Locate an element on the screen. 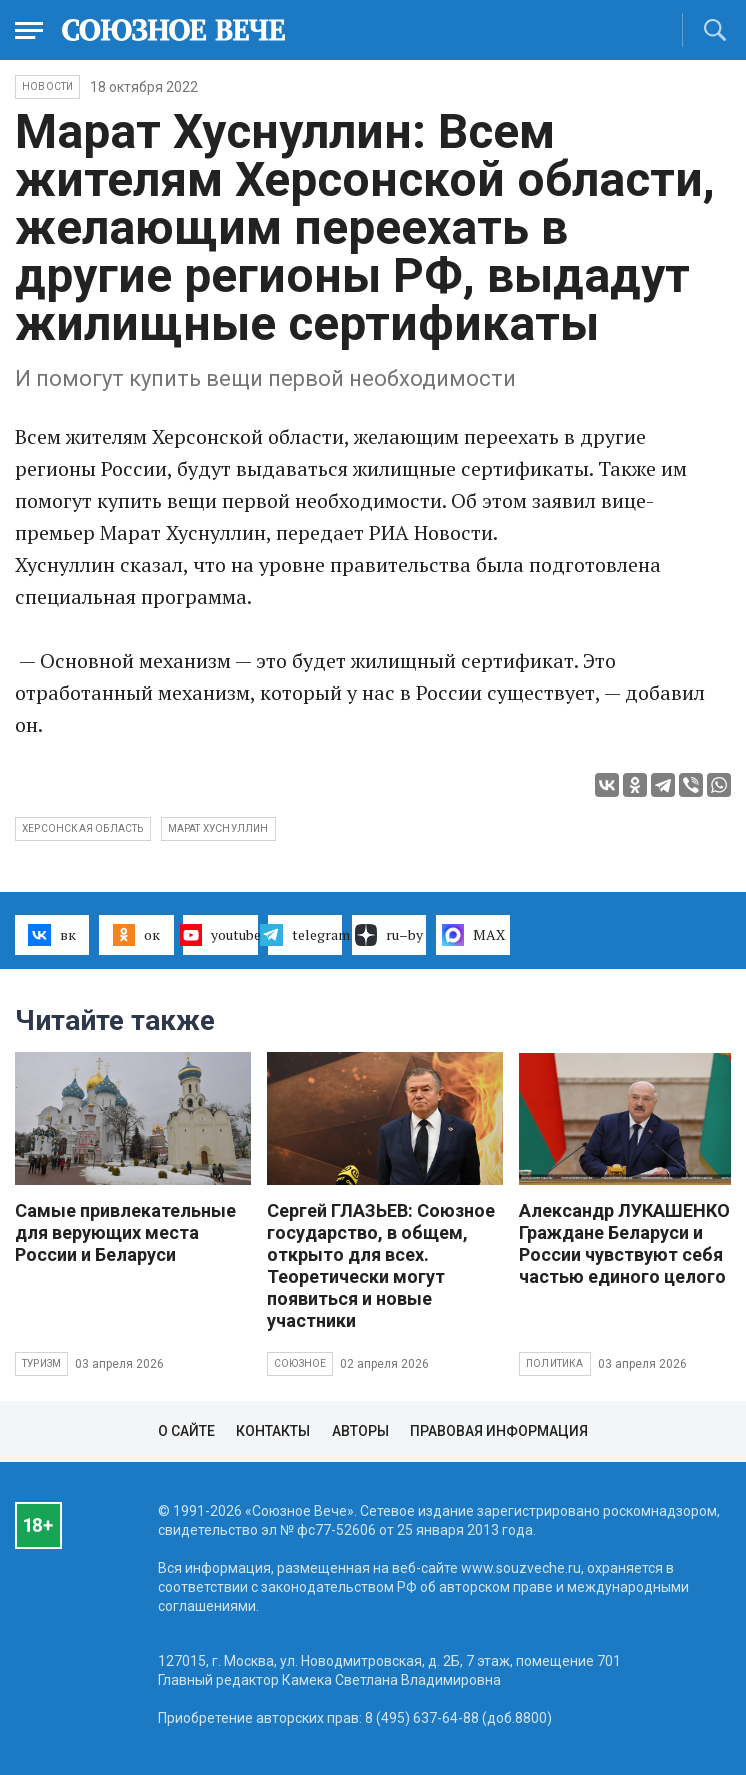 The width and height of the screenshot is (746, 1775). youtube is located at coordinates (220, 935).